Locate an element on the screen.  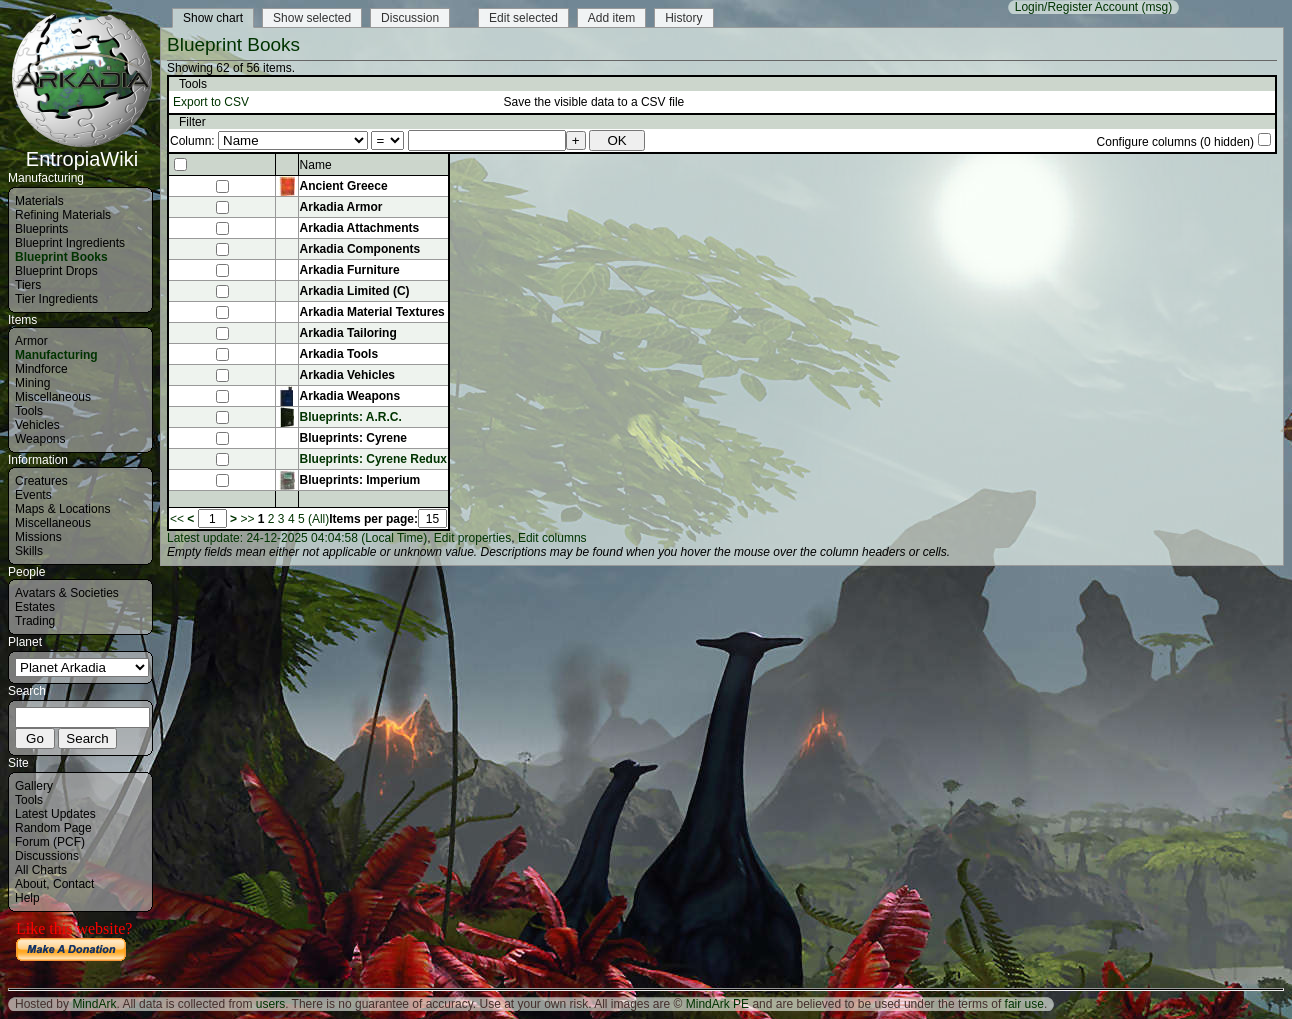
MindArk is located at coordinates (94, 1004).